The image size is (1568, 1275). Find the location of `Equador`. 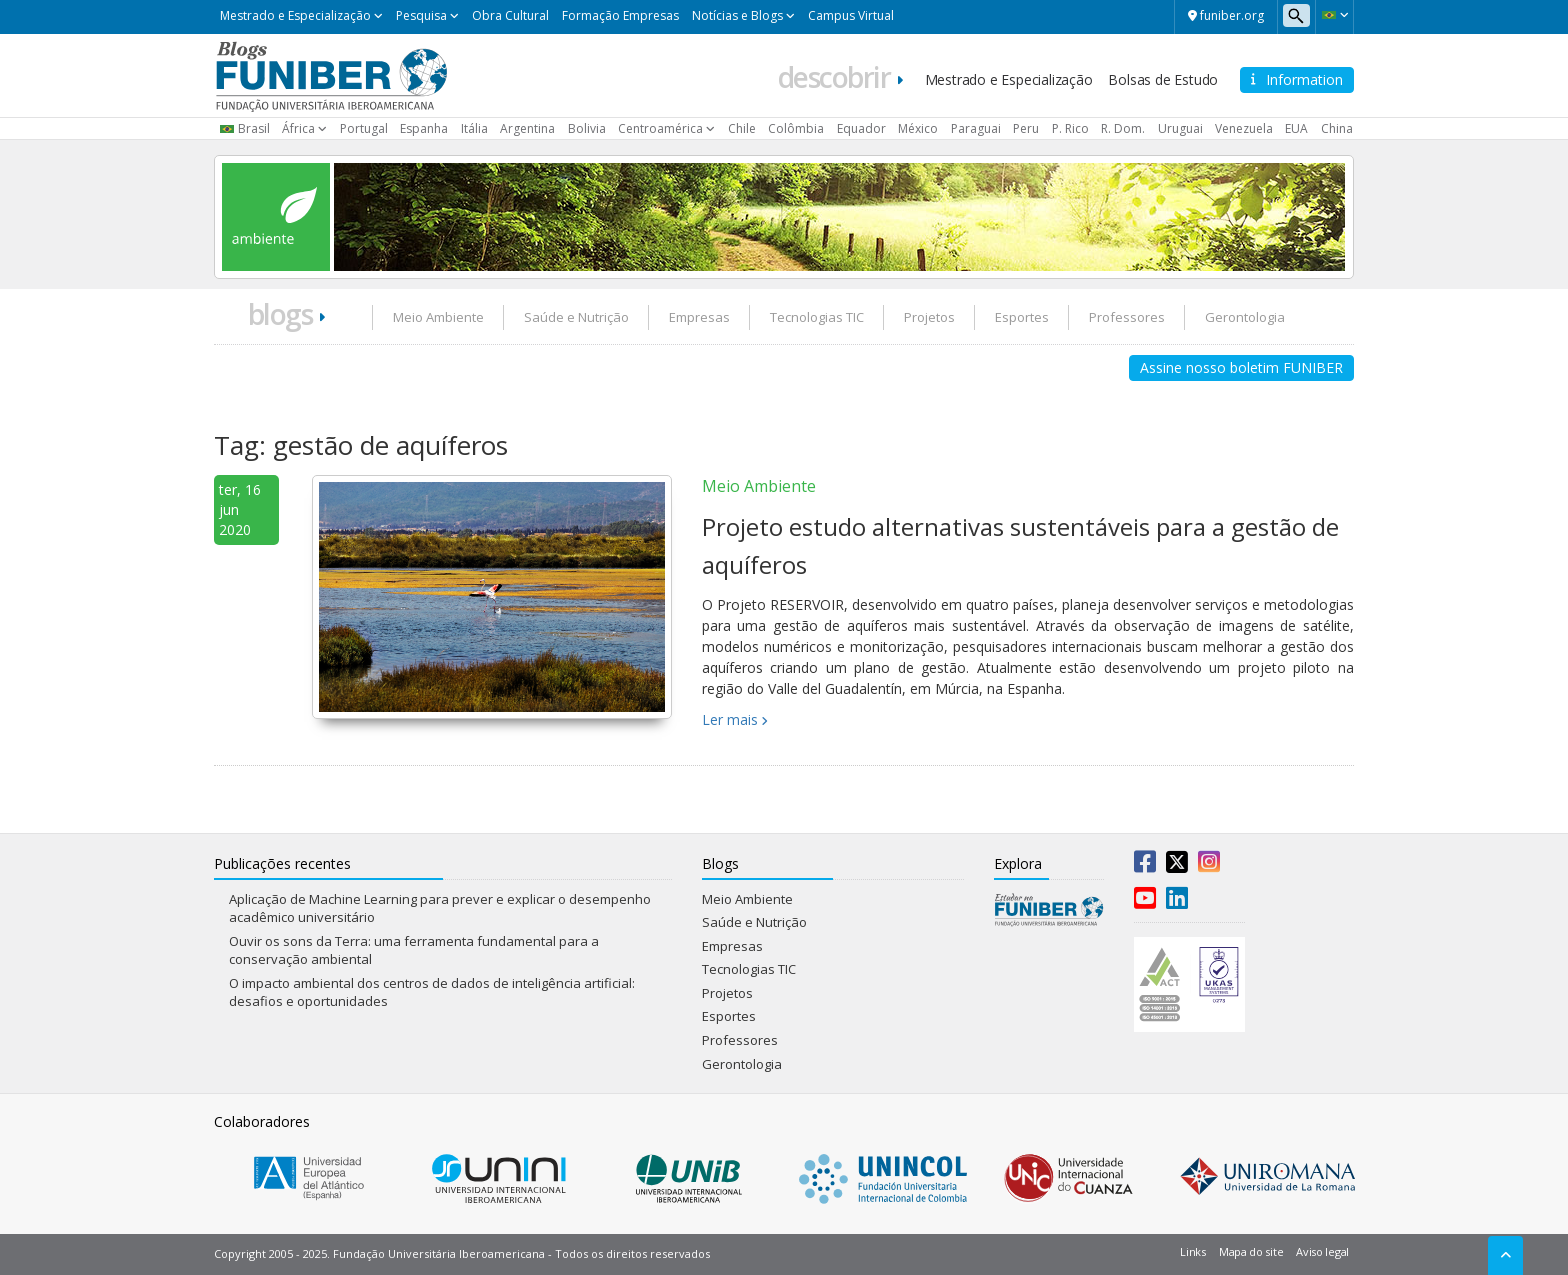

Equador is located at coordinates (861, 128).